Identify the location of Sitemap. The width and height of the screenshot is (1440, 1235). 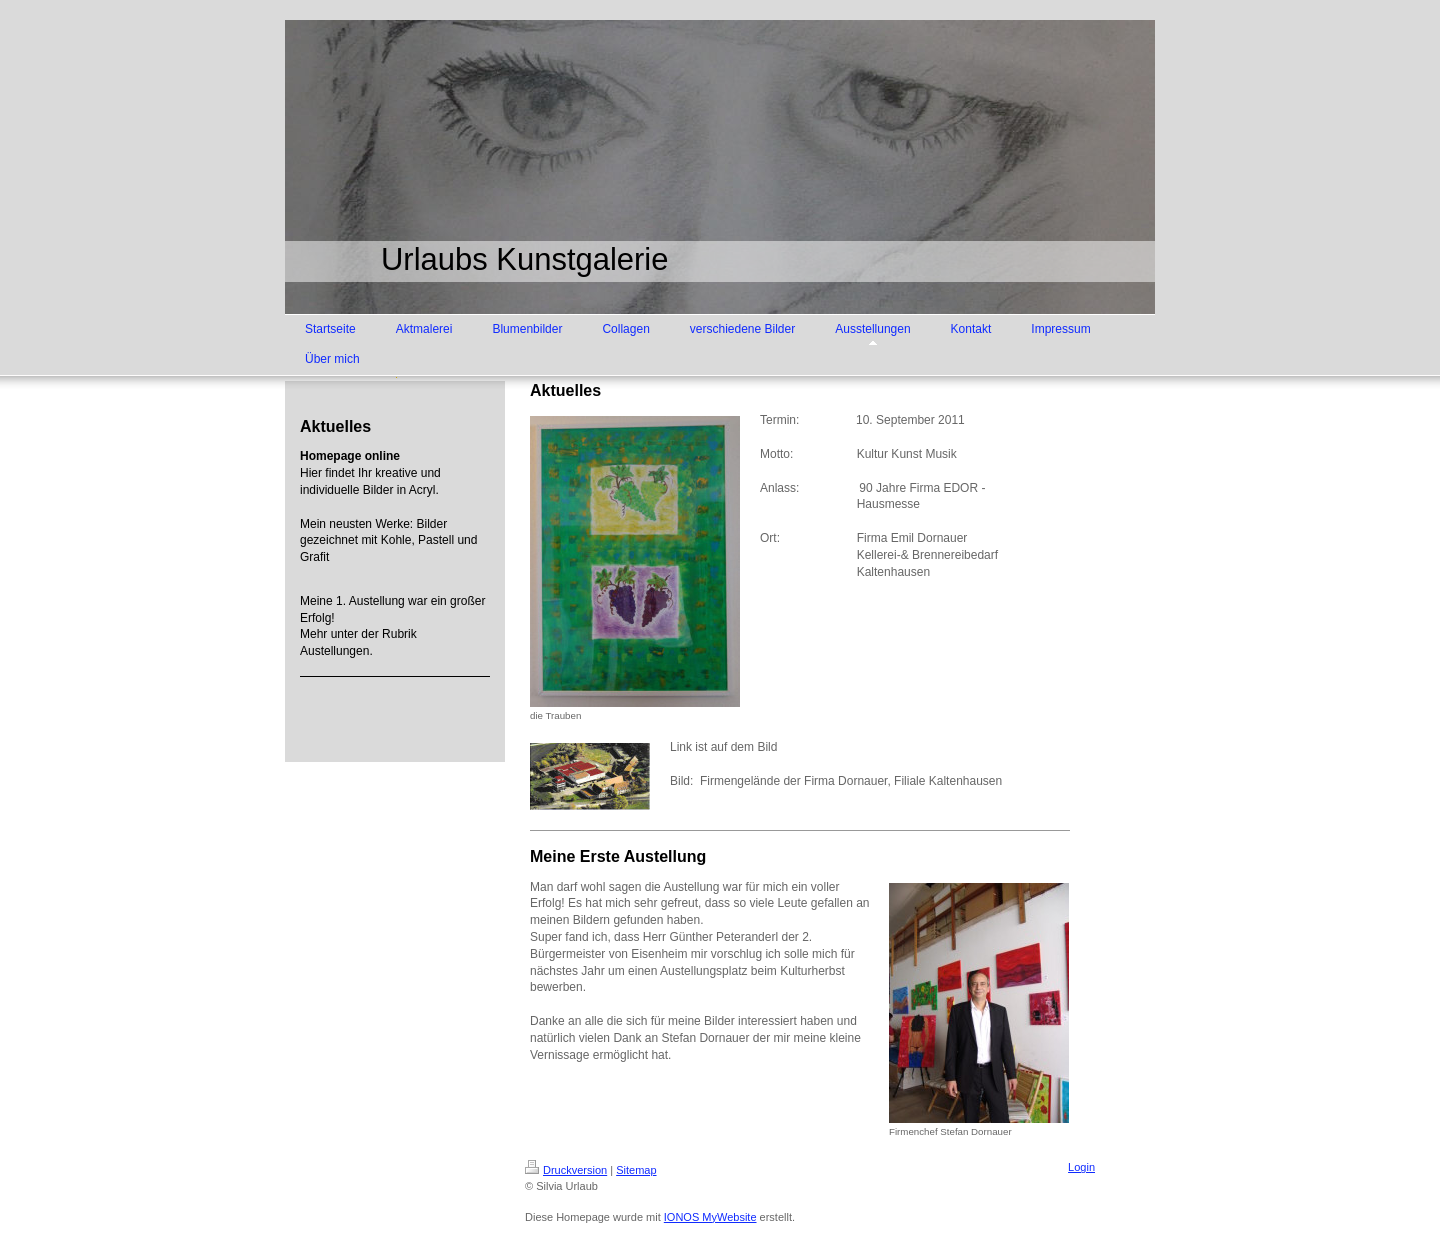
(636, 1170).